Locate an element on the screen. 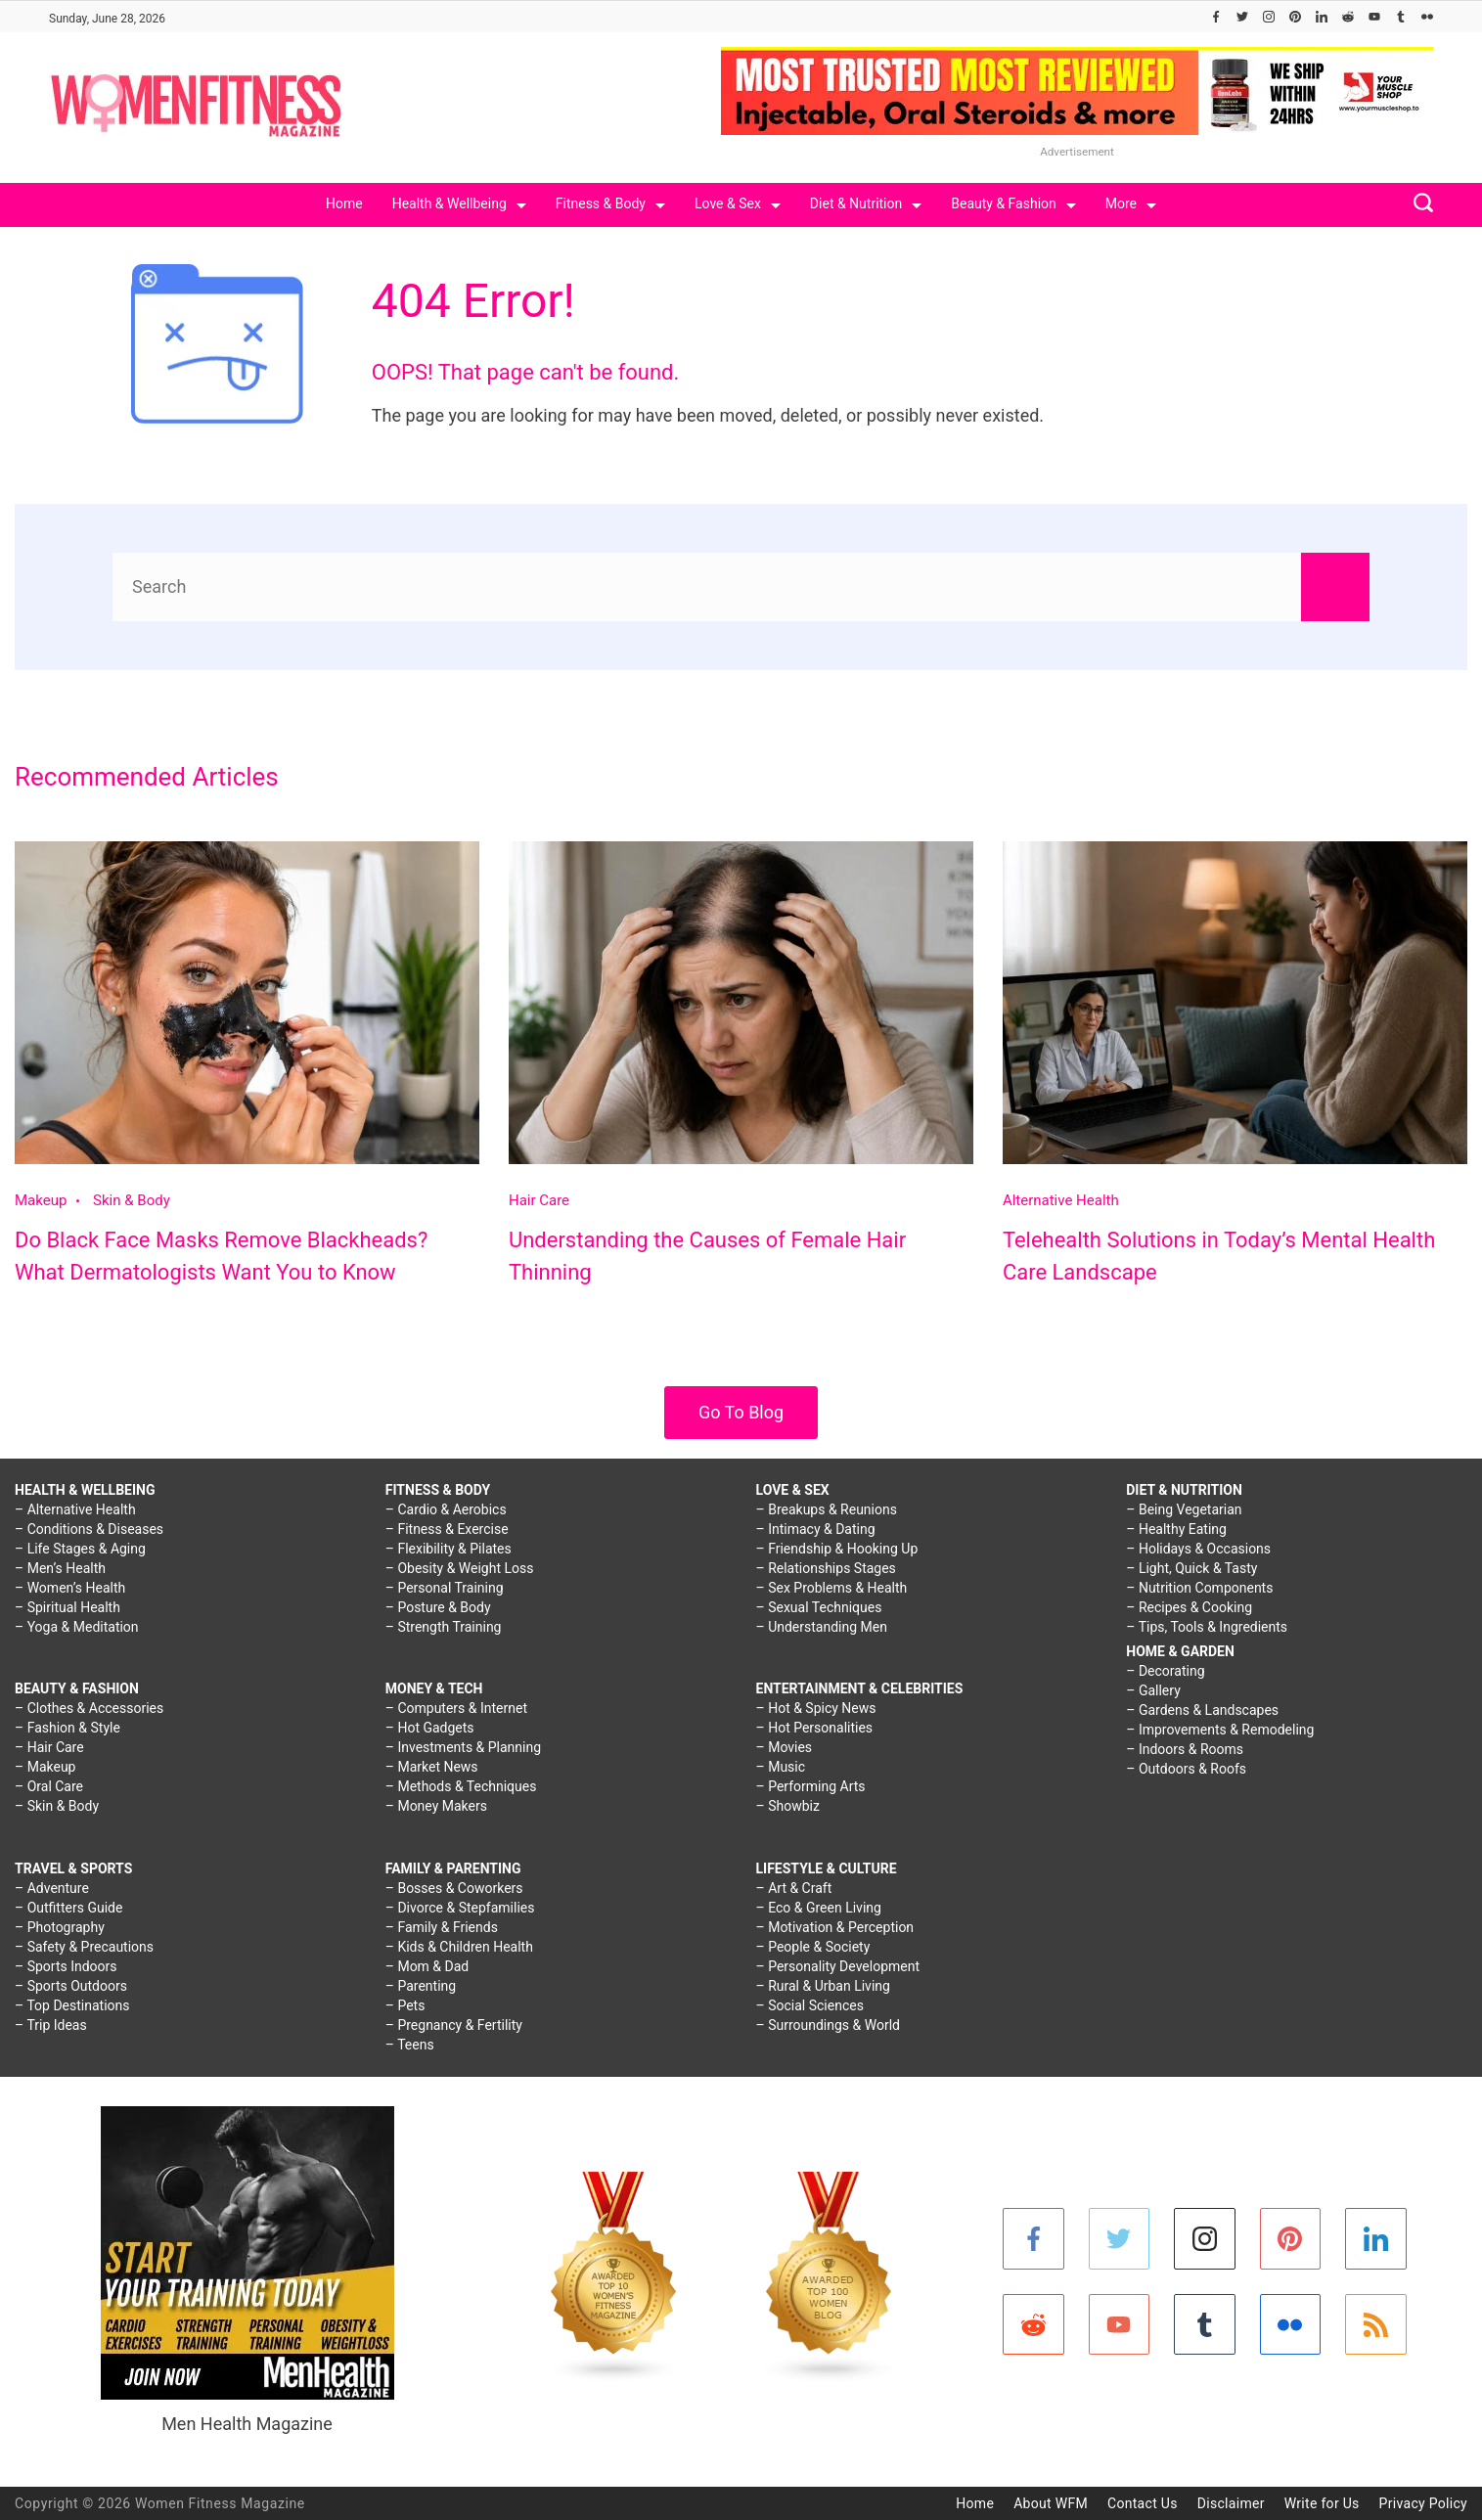 The width and height of the screenshot is (1482, 2520). – Methods & Techniques is located at coordinates (461, 1786).